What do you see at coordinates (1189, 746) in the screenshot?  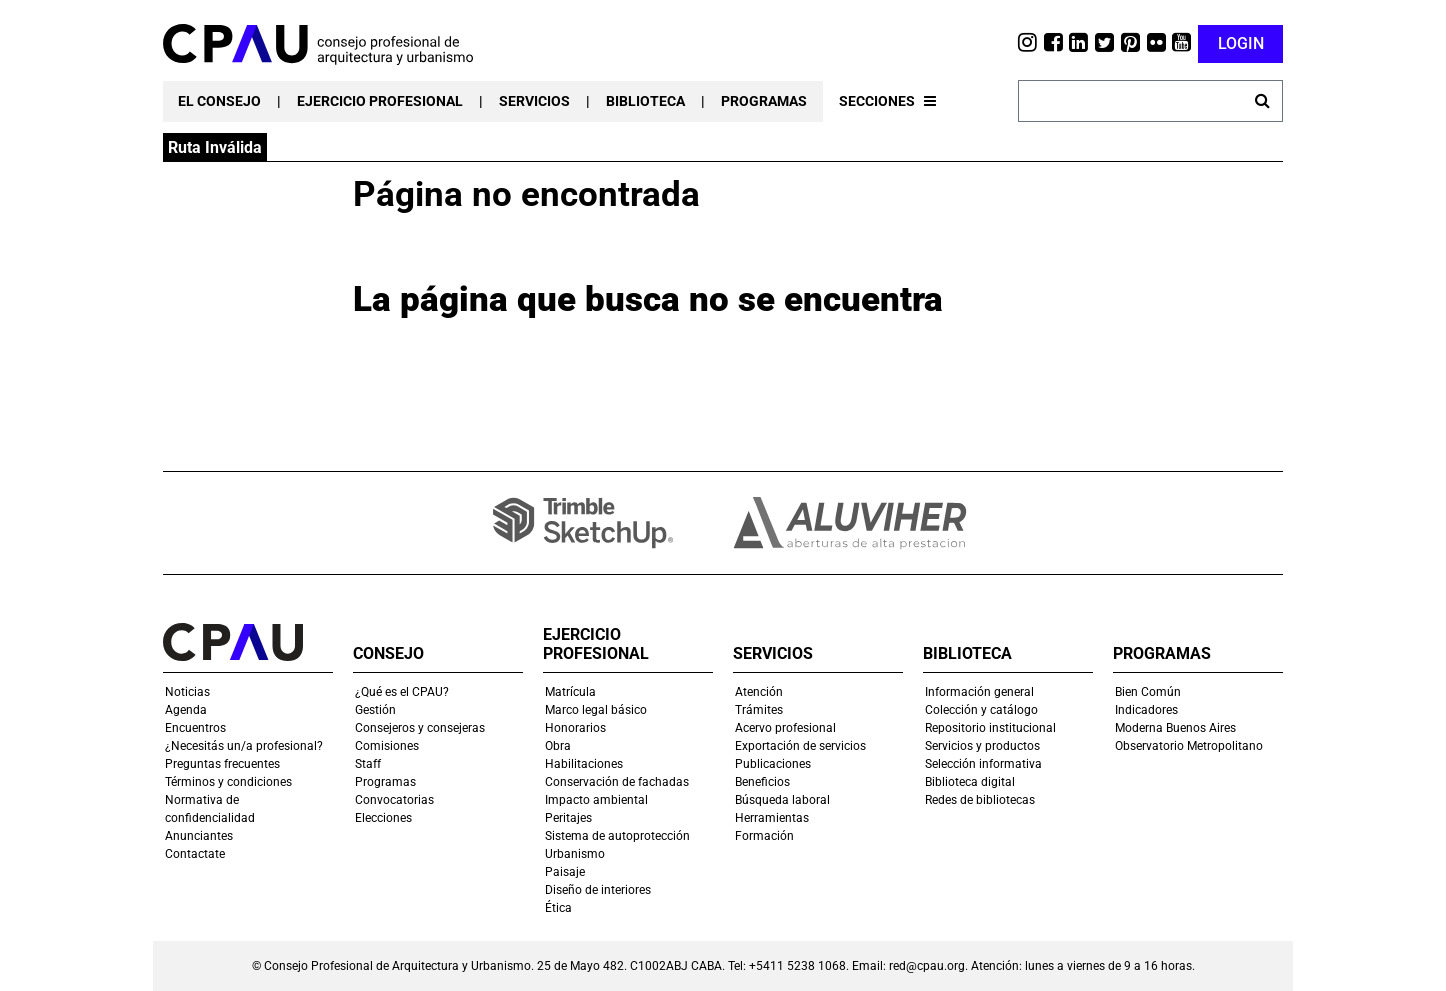 I see `Observatorio Metropolitano` at bounding box center [1189, 746].